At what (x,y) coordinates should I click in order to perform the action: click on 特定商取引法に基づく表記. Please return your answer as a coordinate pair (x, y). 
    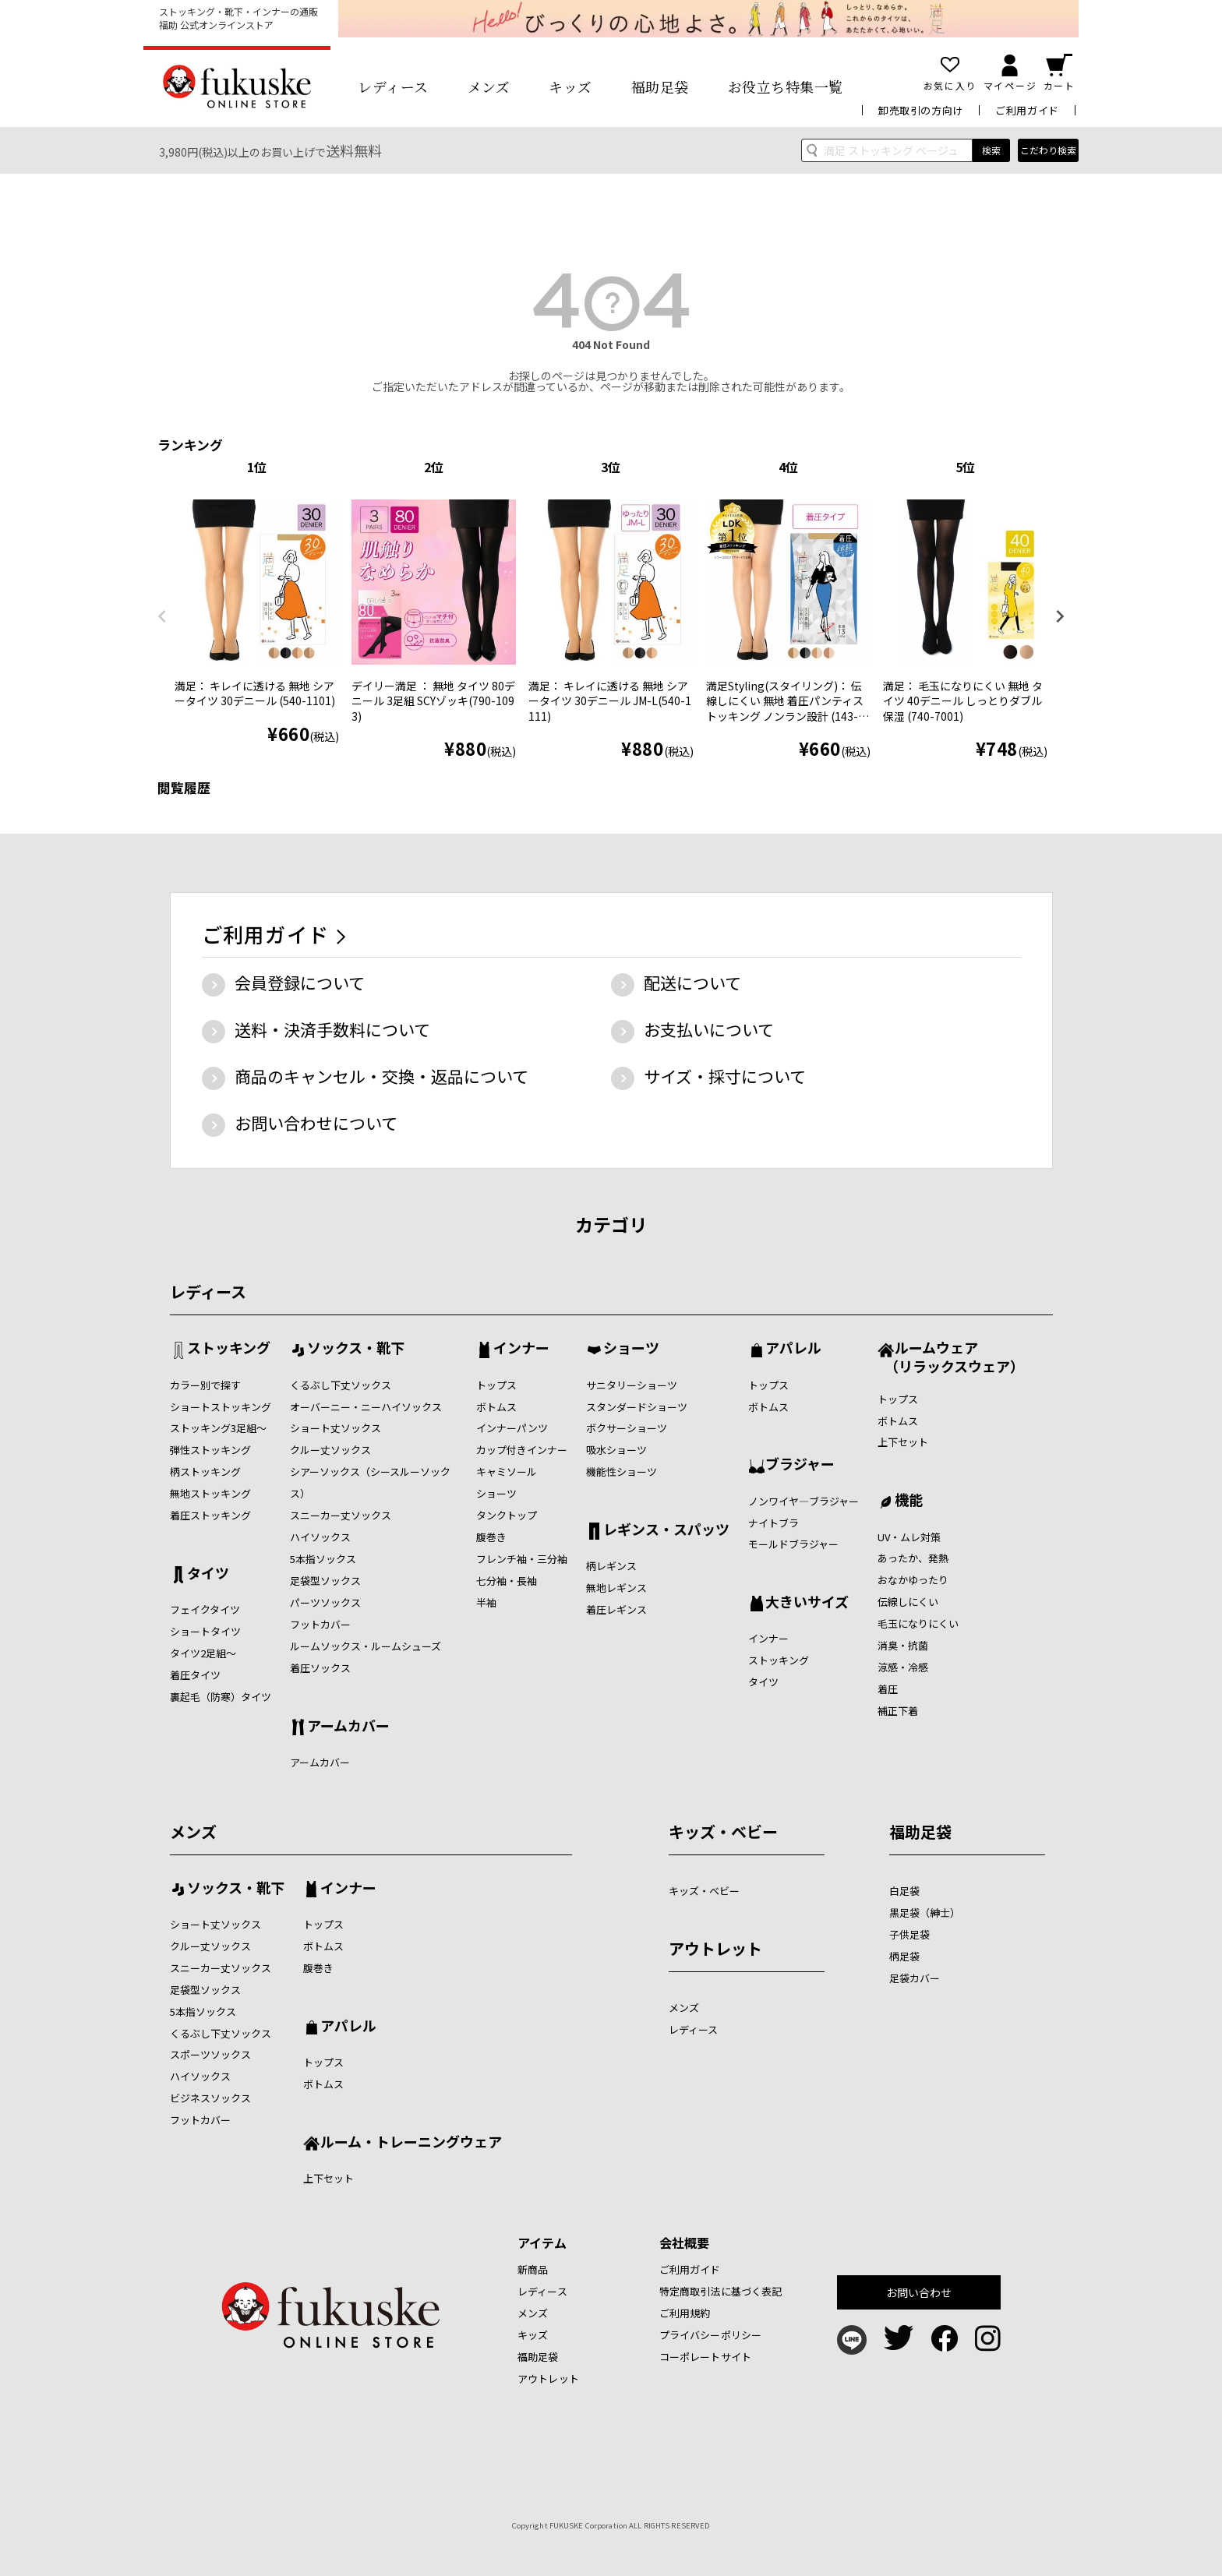
    Looking at the image, I should click on (720, 2291).